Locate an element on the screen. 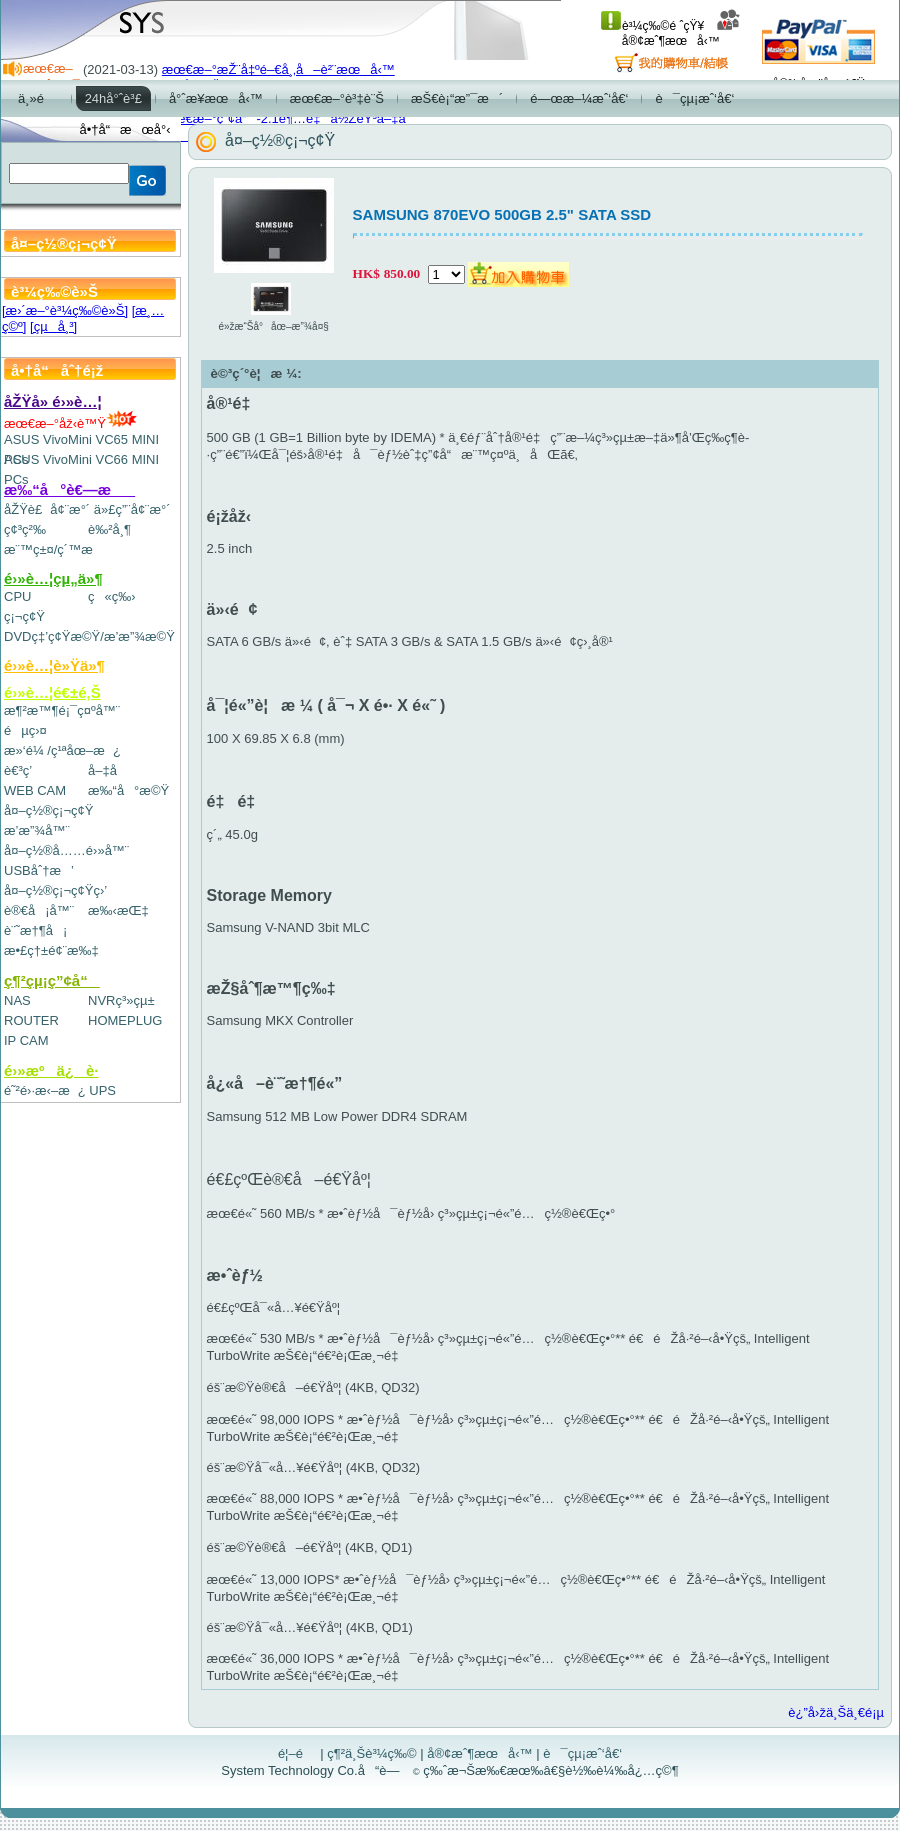 This screenshot has height=1831, width=900. å–‡å­ is located at coordinates (107, 770).